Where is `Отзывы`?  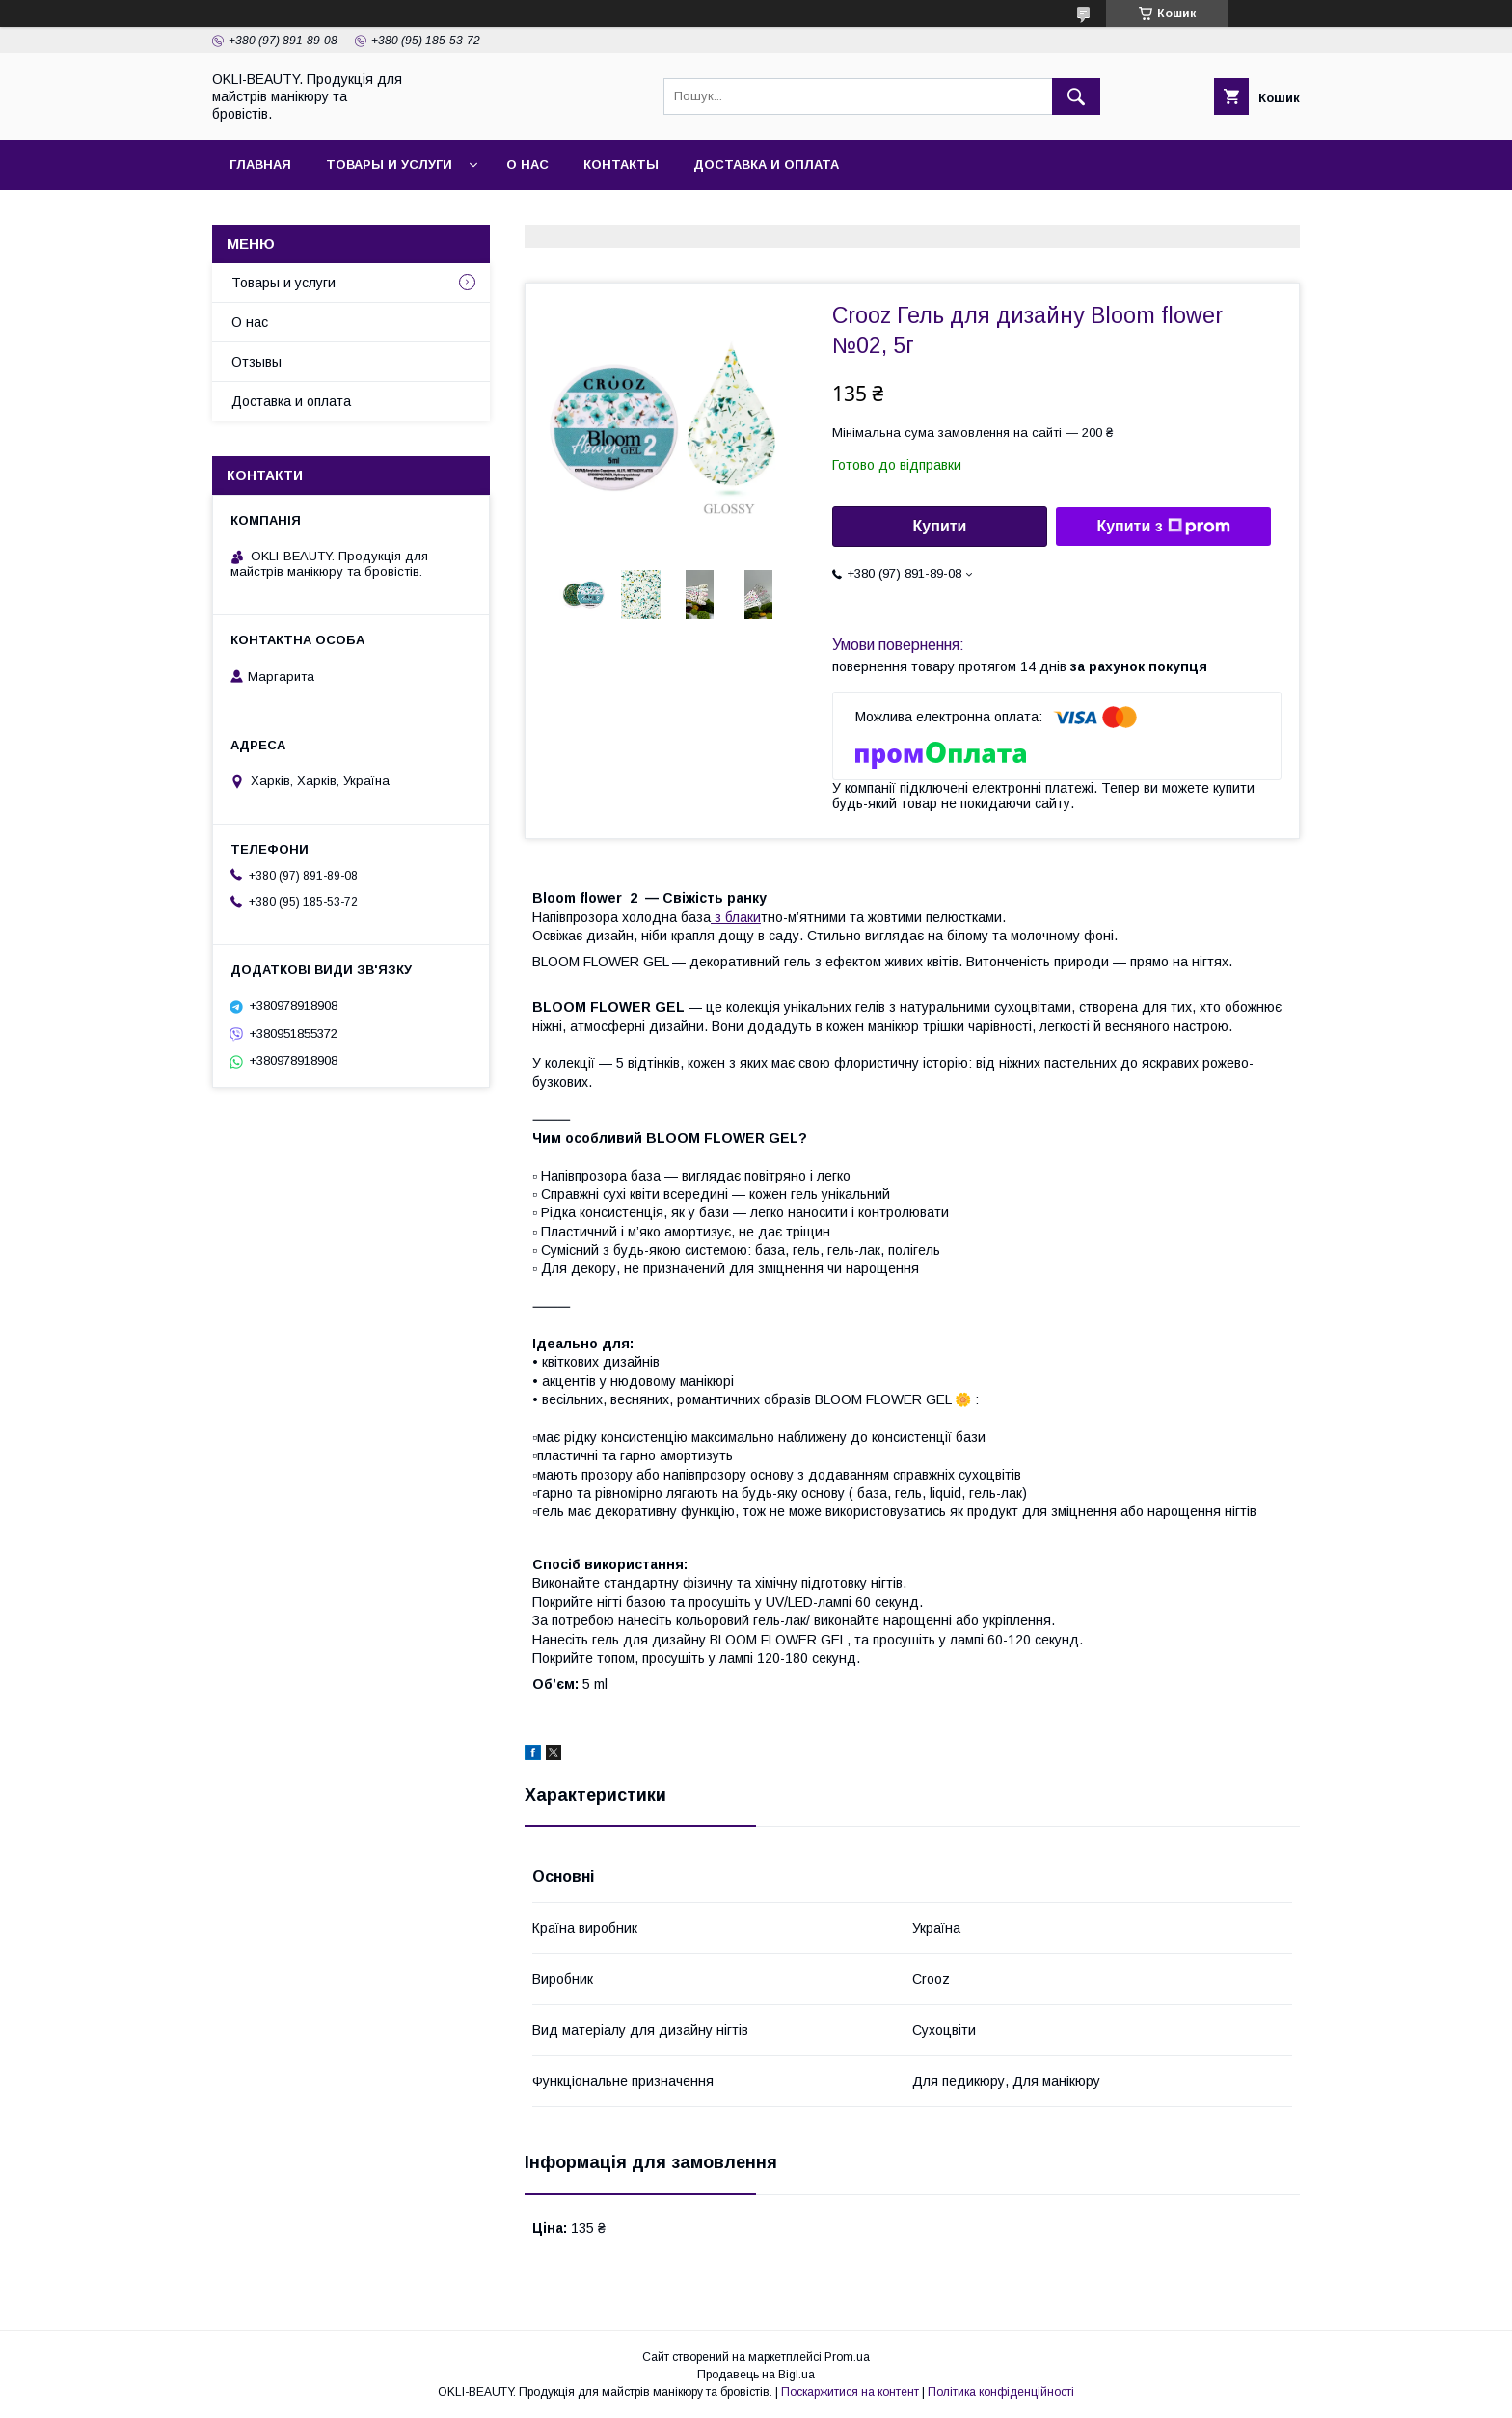
Отзывы is located at coordinates (256, 361).